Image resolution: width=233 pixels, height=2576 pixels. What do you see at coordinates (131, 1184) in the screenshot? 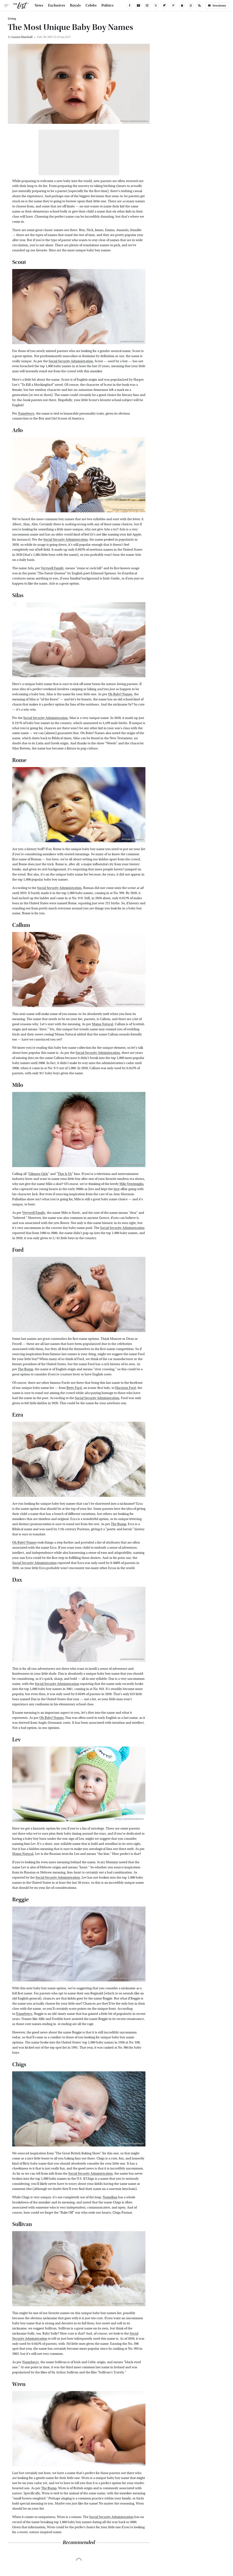
I see `Milo Ventimiglia` at bounding box center [131, 1184].